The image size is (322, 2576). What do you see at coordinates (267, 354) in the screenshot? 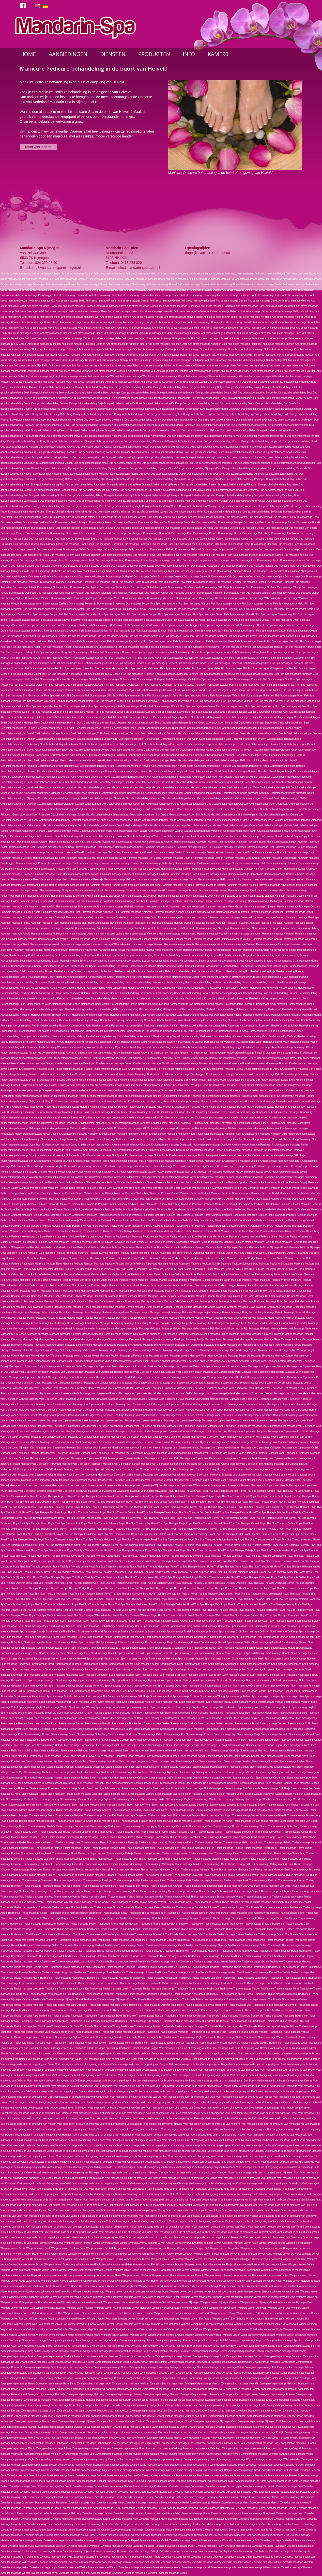
I see `Anti stress massage Reek` at bounding box center [267, 354].